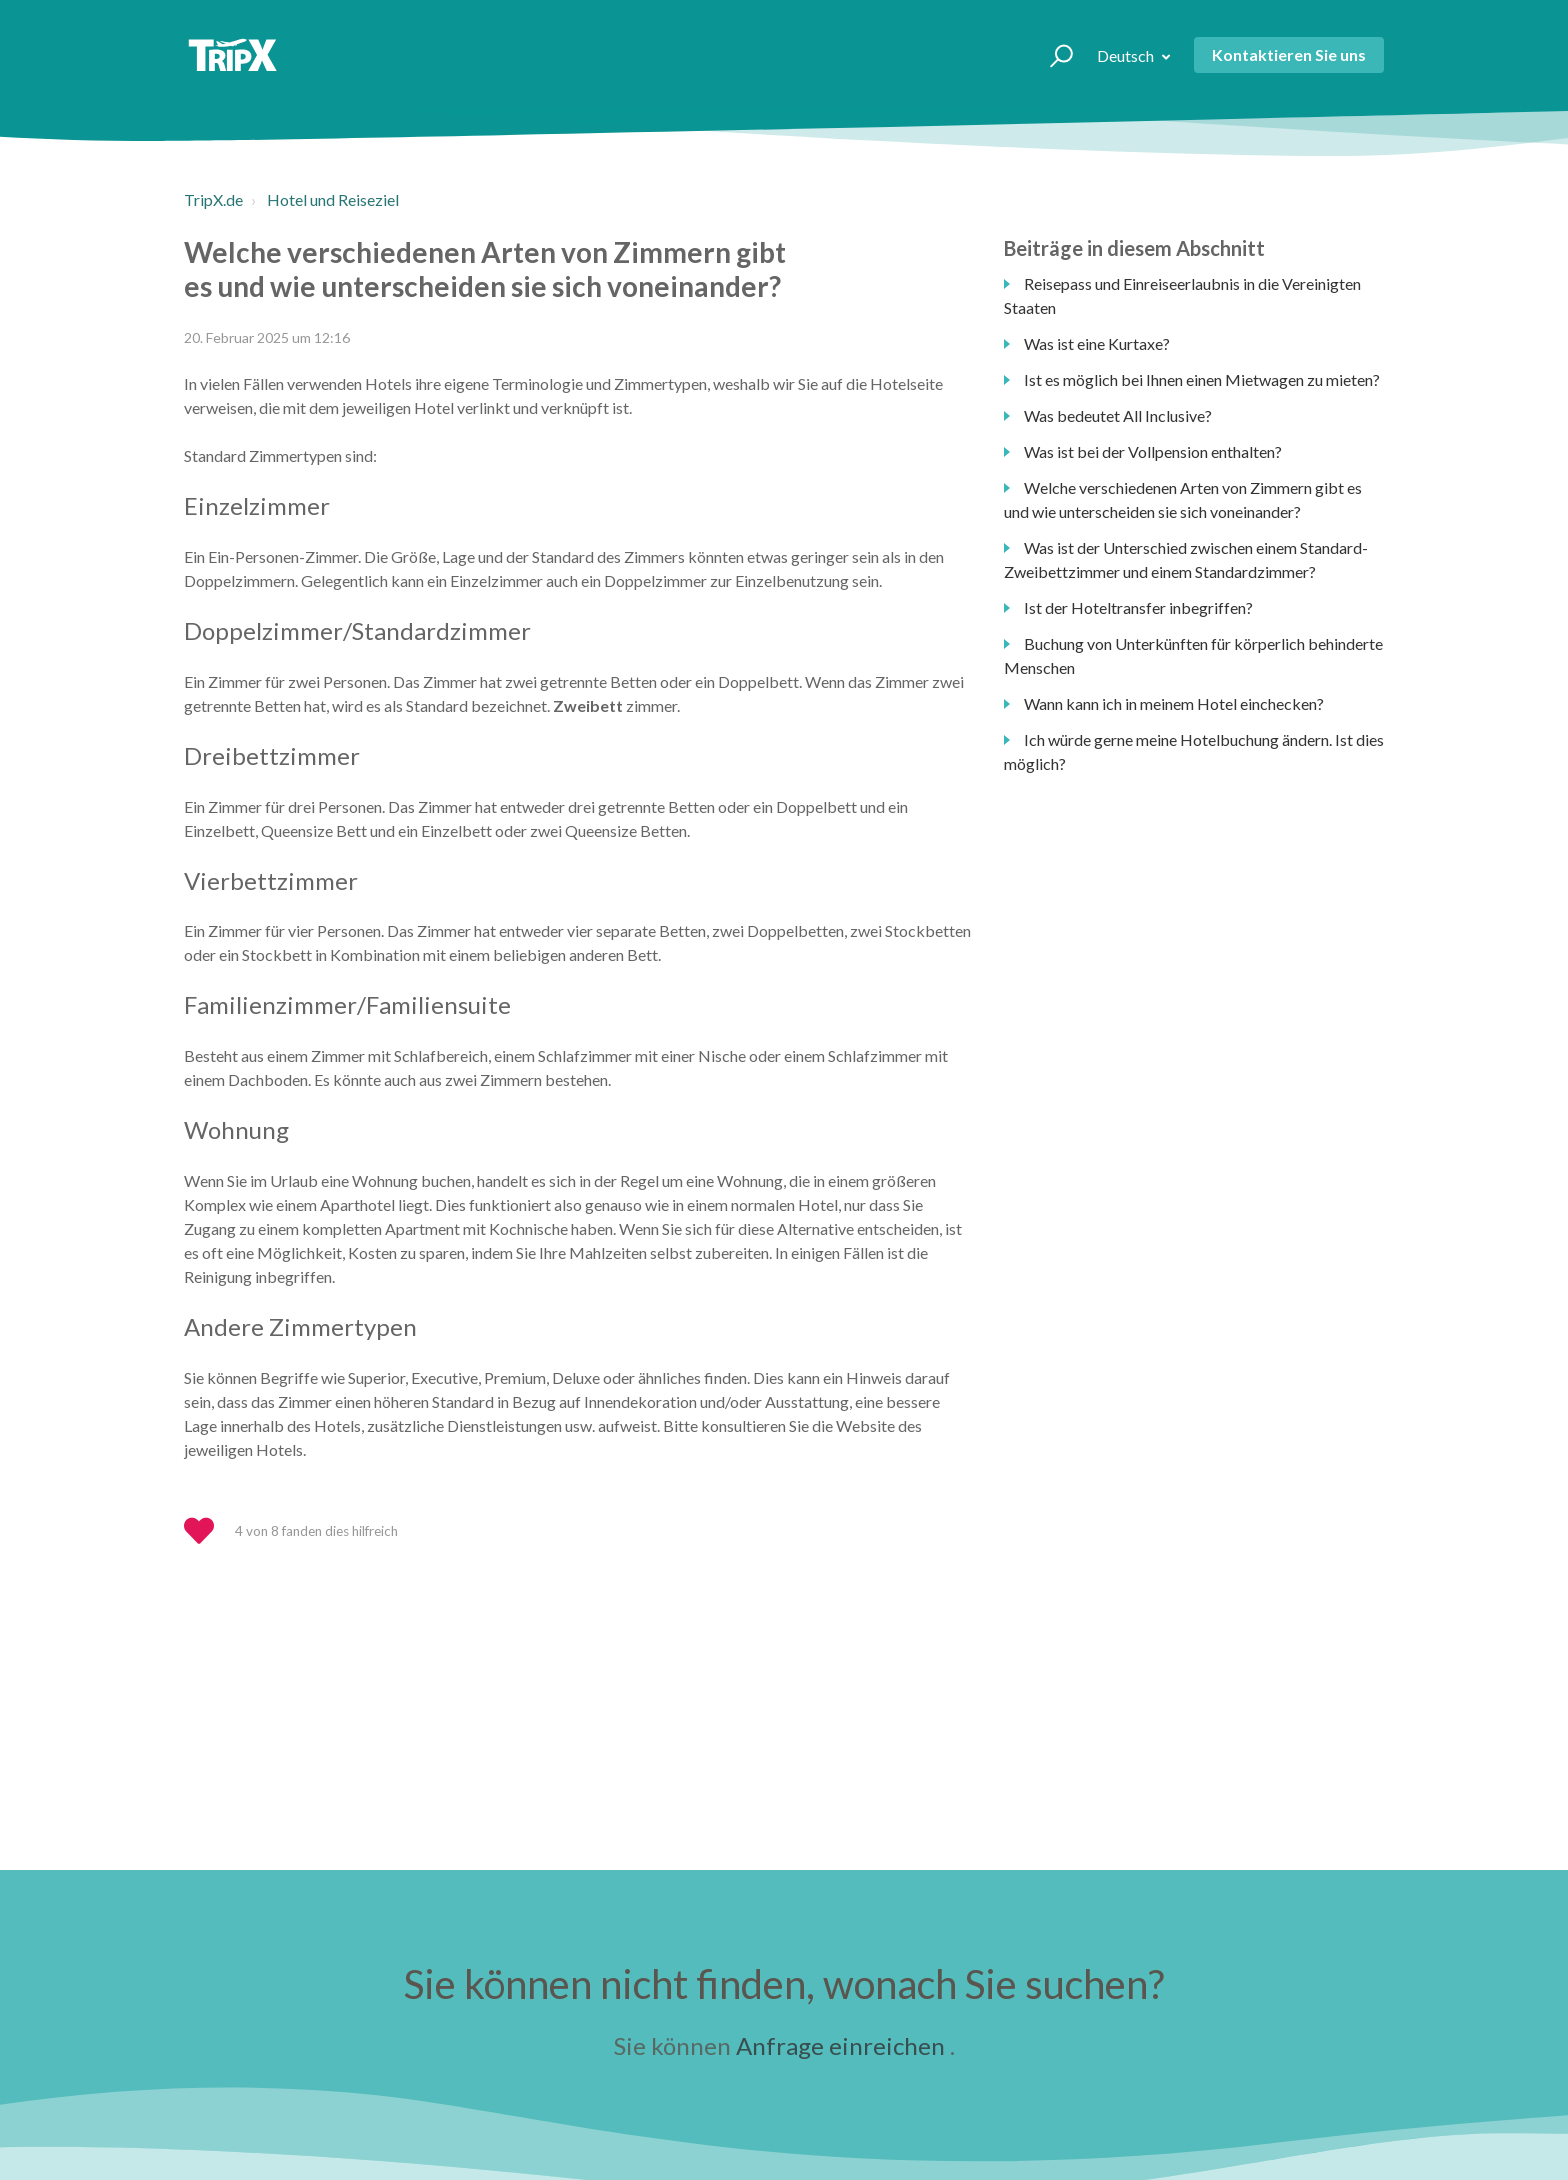  Describe the element at coordinates (213, 199) in the screenshot. I see `TripX.de` at that location.